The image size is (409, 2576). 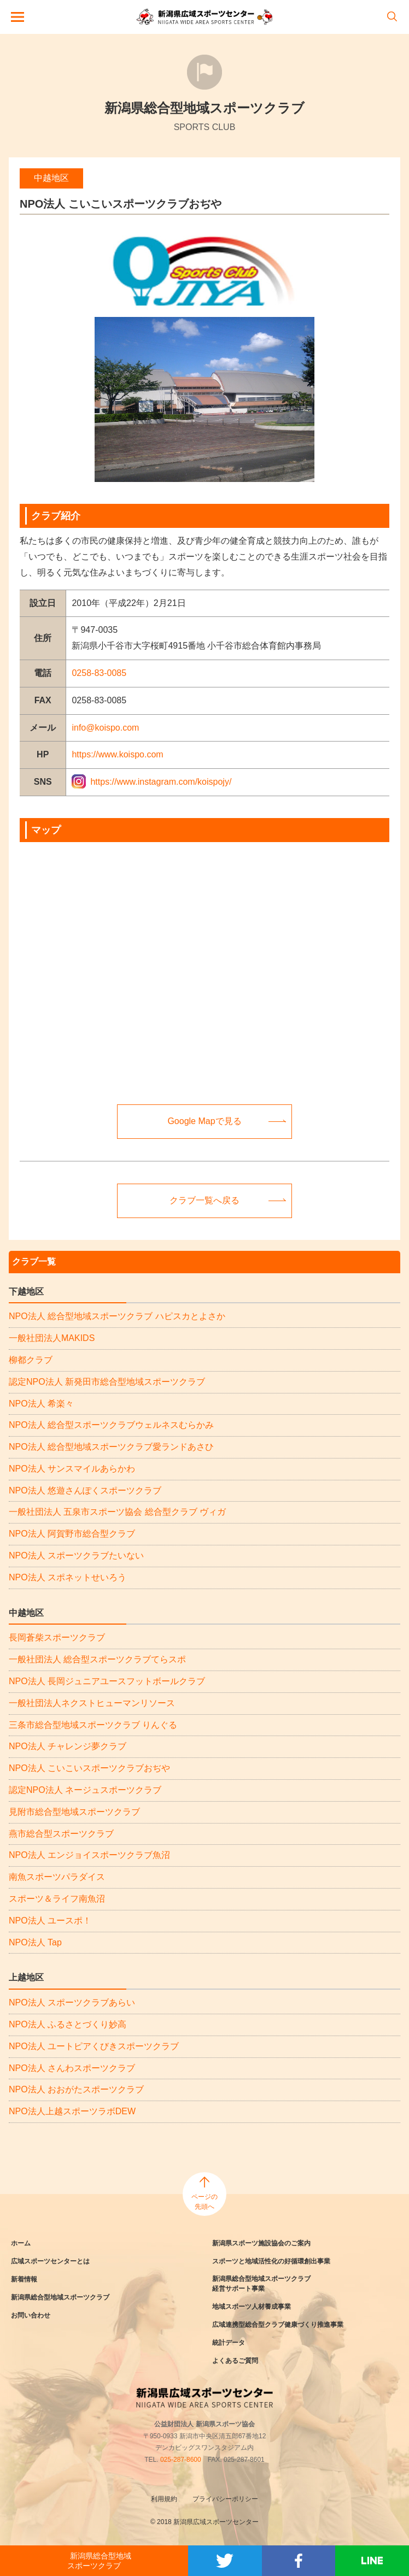 What do you see at coordinates (76, 2089) in the screenshot?
I see `NPO法人 おおがたスポーツクラブ` at bounding box center [76, 2089].